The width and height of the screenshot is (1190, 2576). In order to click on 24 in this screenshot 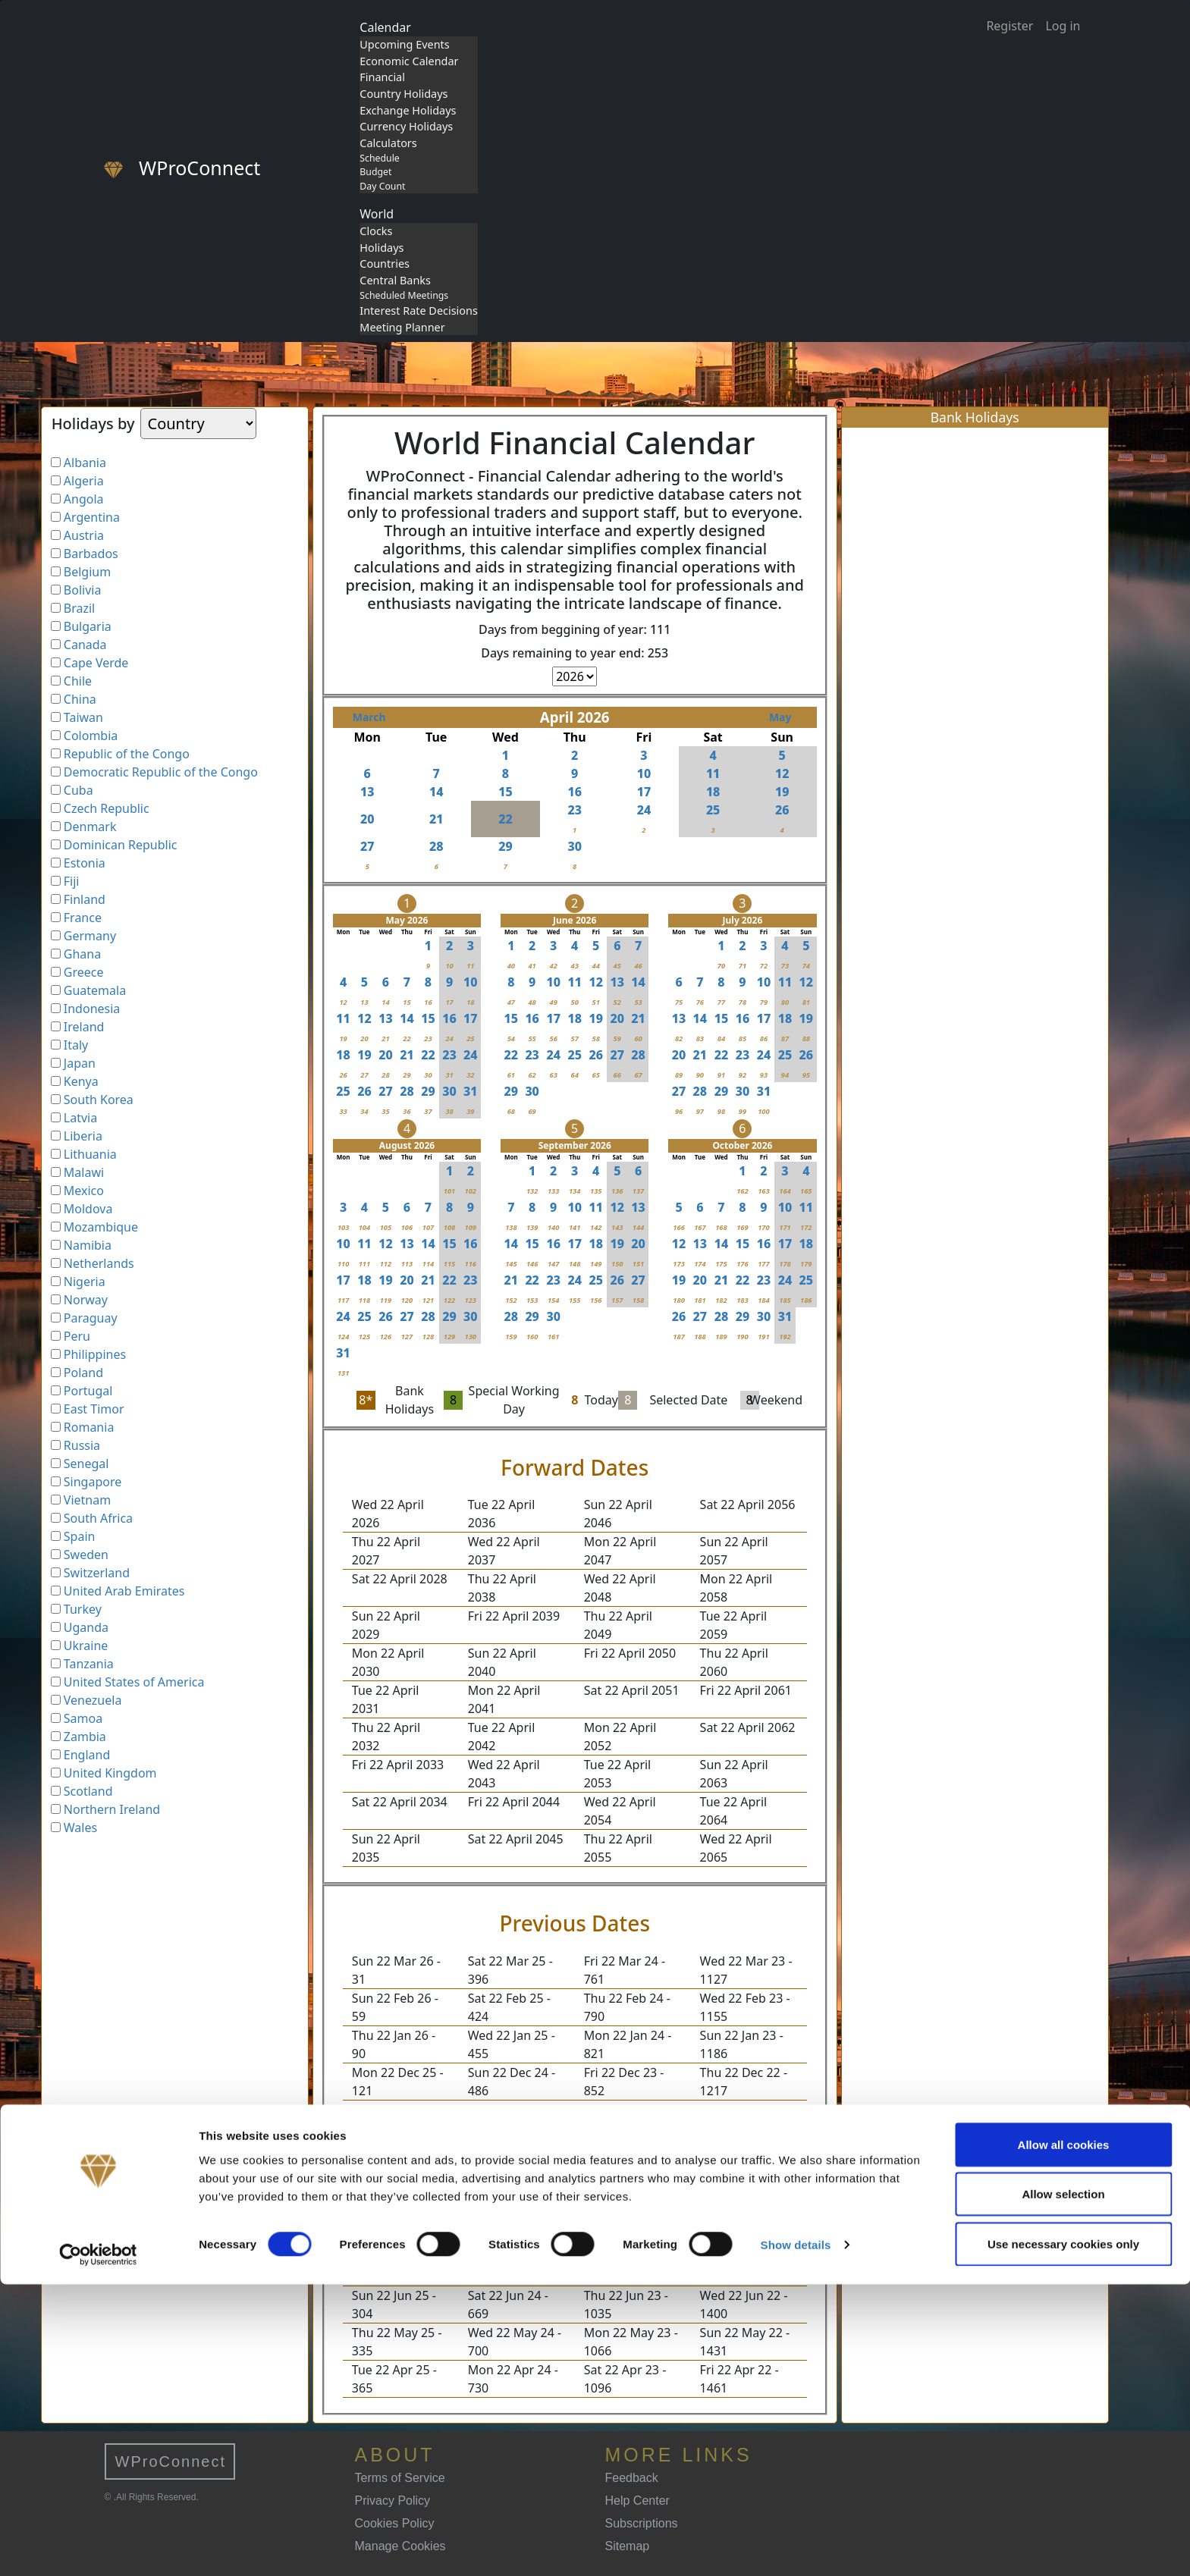, I will do `click(644, 810)`.